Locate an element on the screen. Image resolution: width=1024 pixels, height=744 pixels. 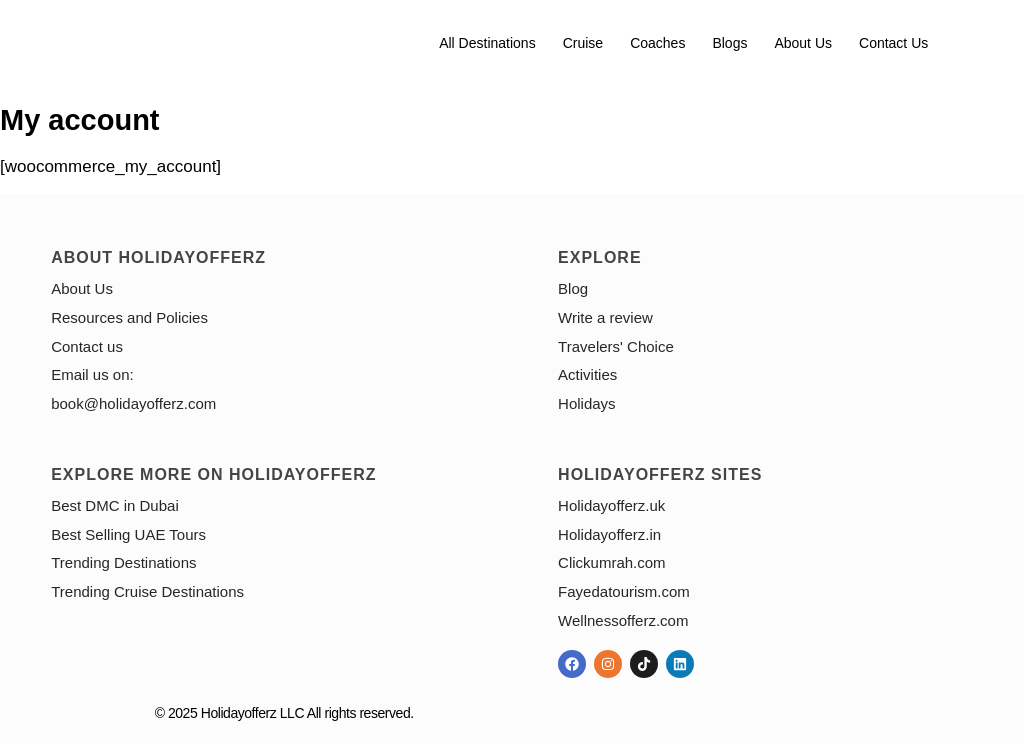
Blogs is located at coordinates (729, 43).